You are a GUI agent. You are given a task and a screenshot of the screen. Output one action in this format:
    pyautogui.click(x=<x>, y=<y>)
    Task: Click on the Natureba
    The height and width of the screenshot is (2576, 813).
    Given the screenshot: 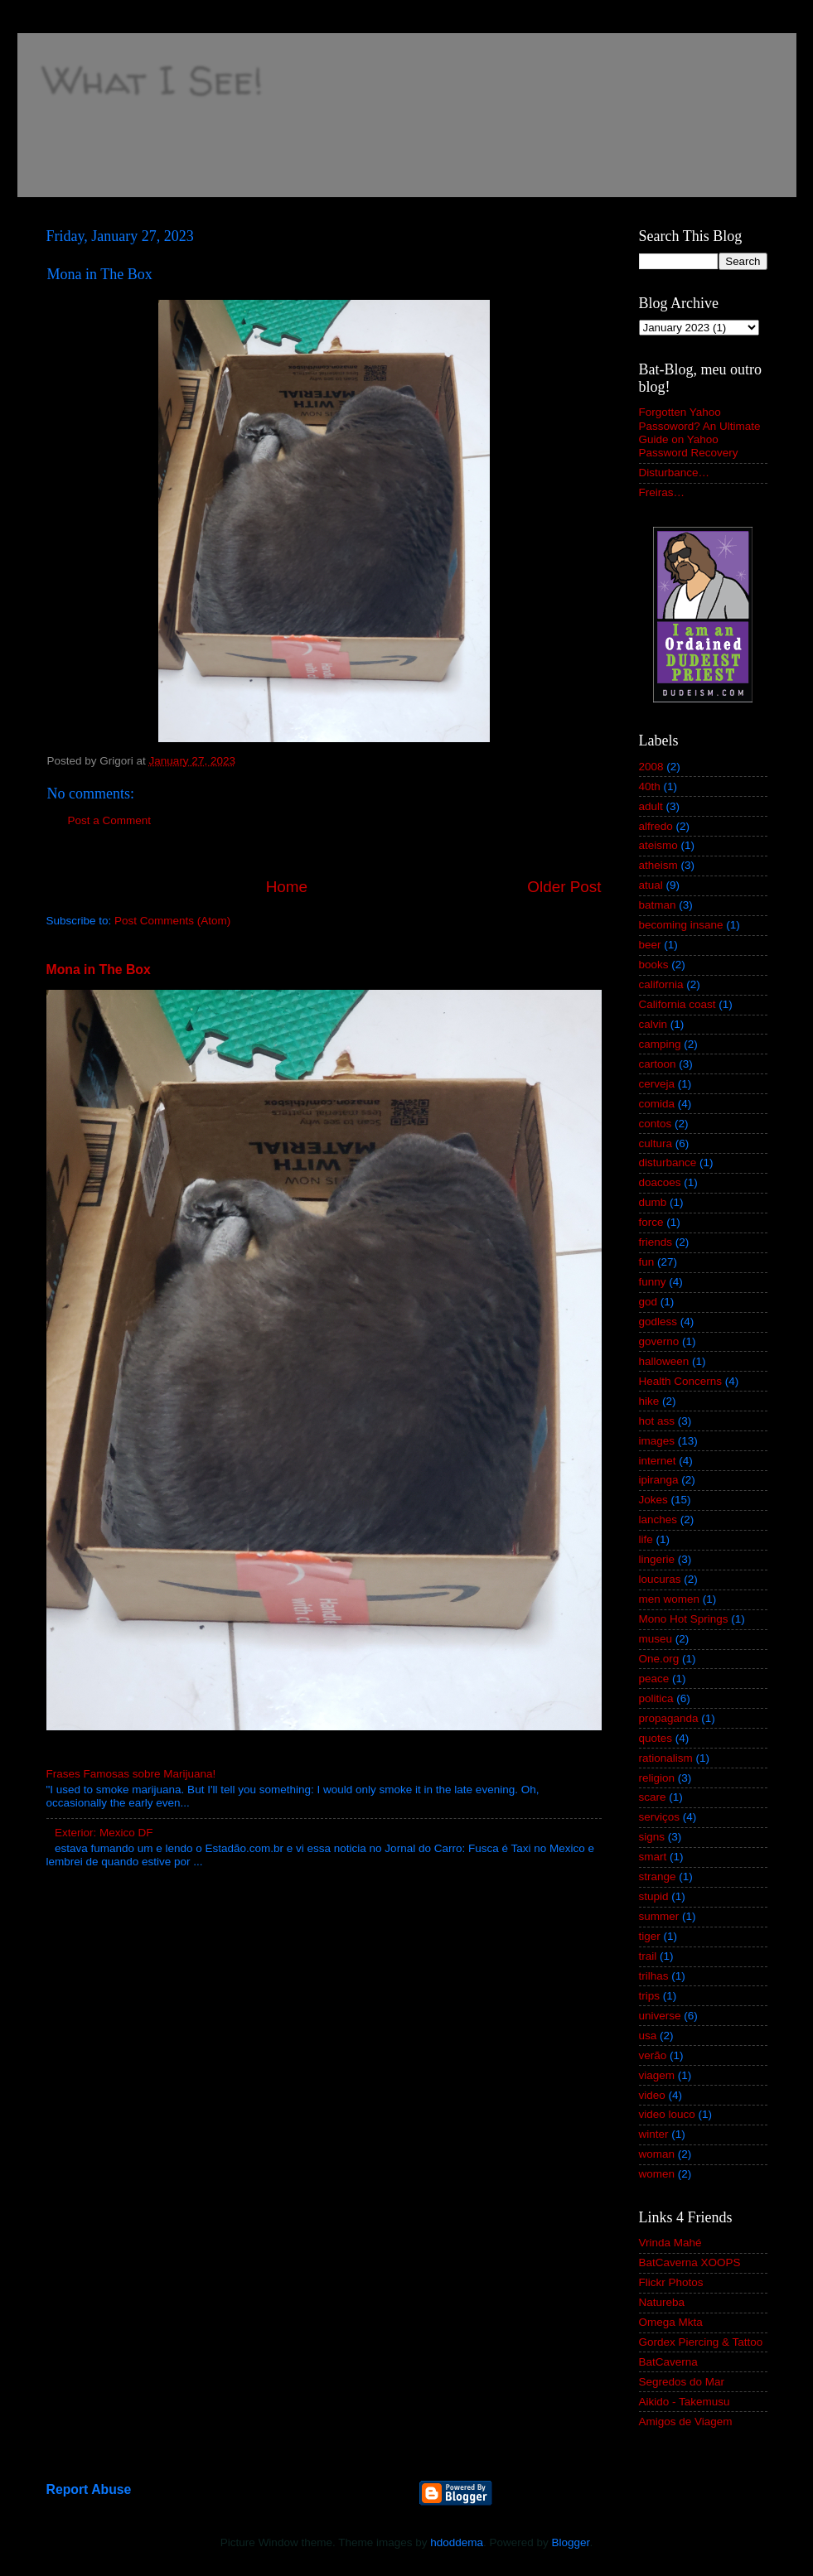 What is the action you would take?
    pyautogui.click(x=662, y=2302)
    